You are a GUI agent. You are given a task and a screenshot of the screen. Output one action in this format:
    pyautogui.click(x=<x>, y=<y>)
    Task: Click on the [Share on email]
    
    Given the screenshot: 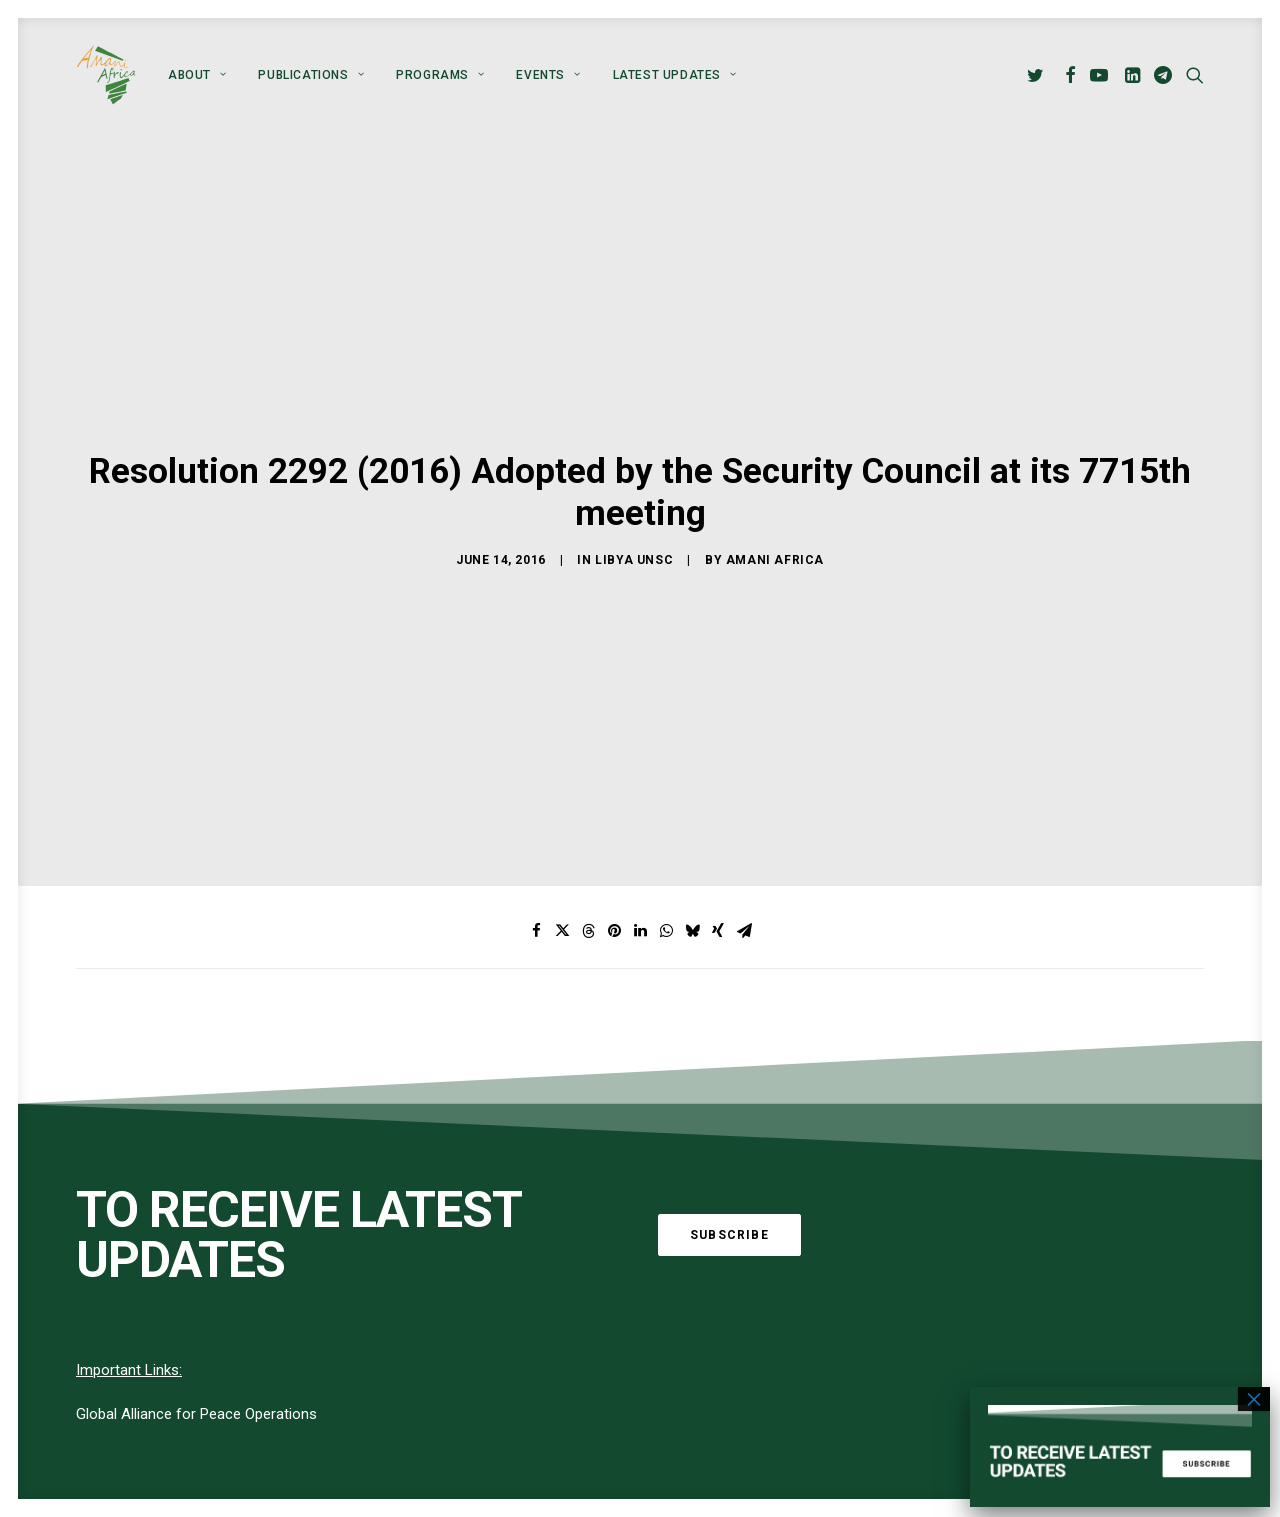 What is the action you would take?
    pyautogui.click(x=744, y=897)
    